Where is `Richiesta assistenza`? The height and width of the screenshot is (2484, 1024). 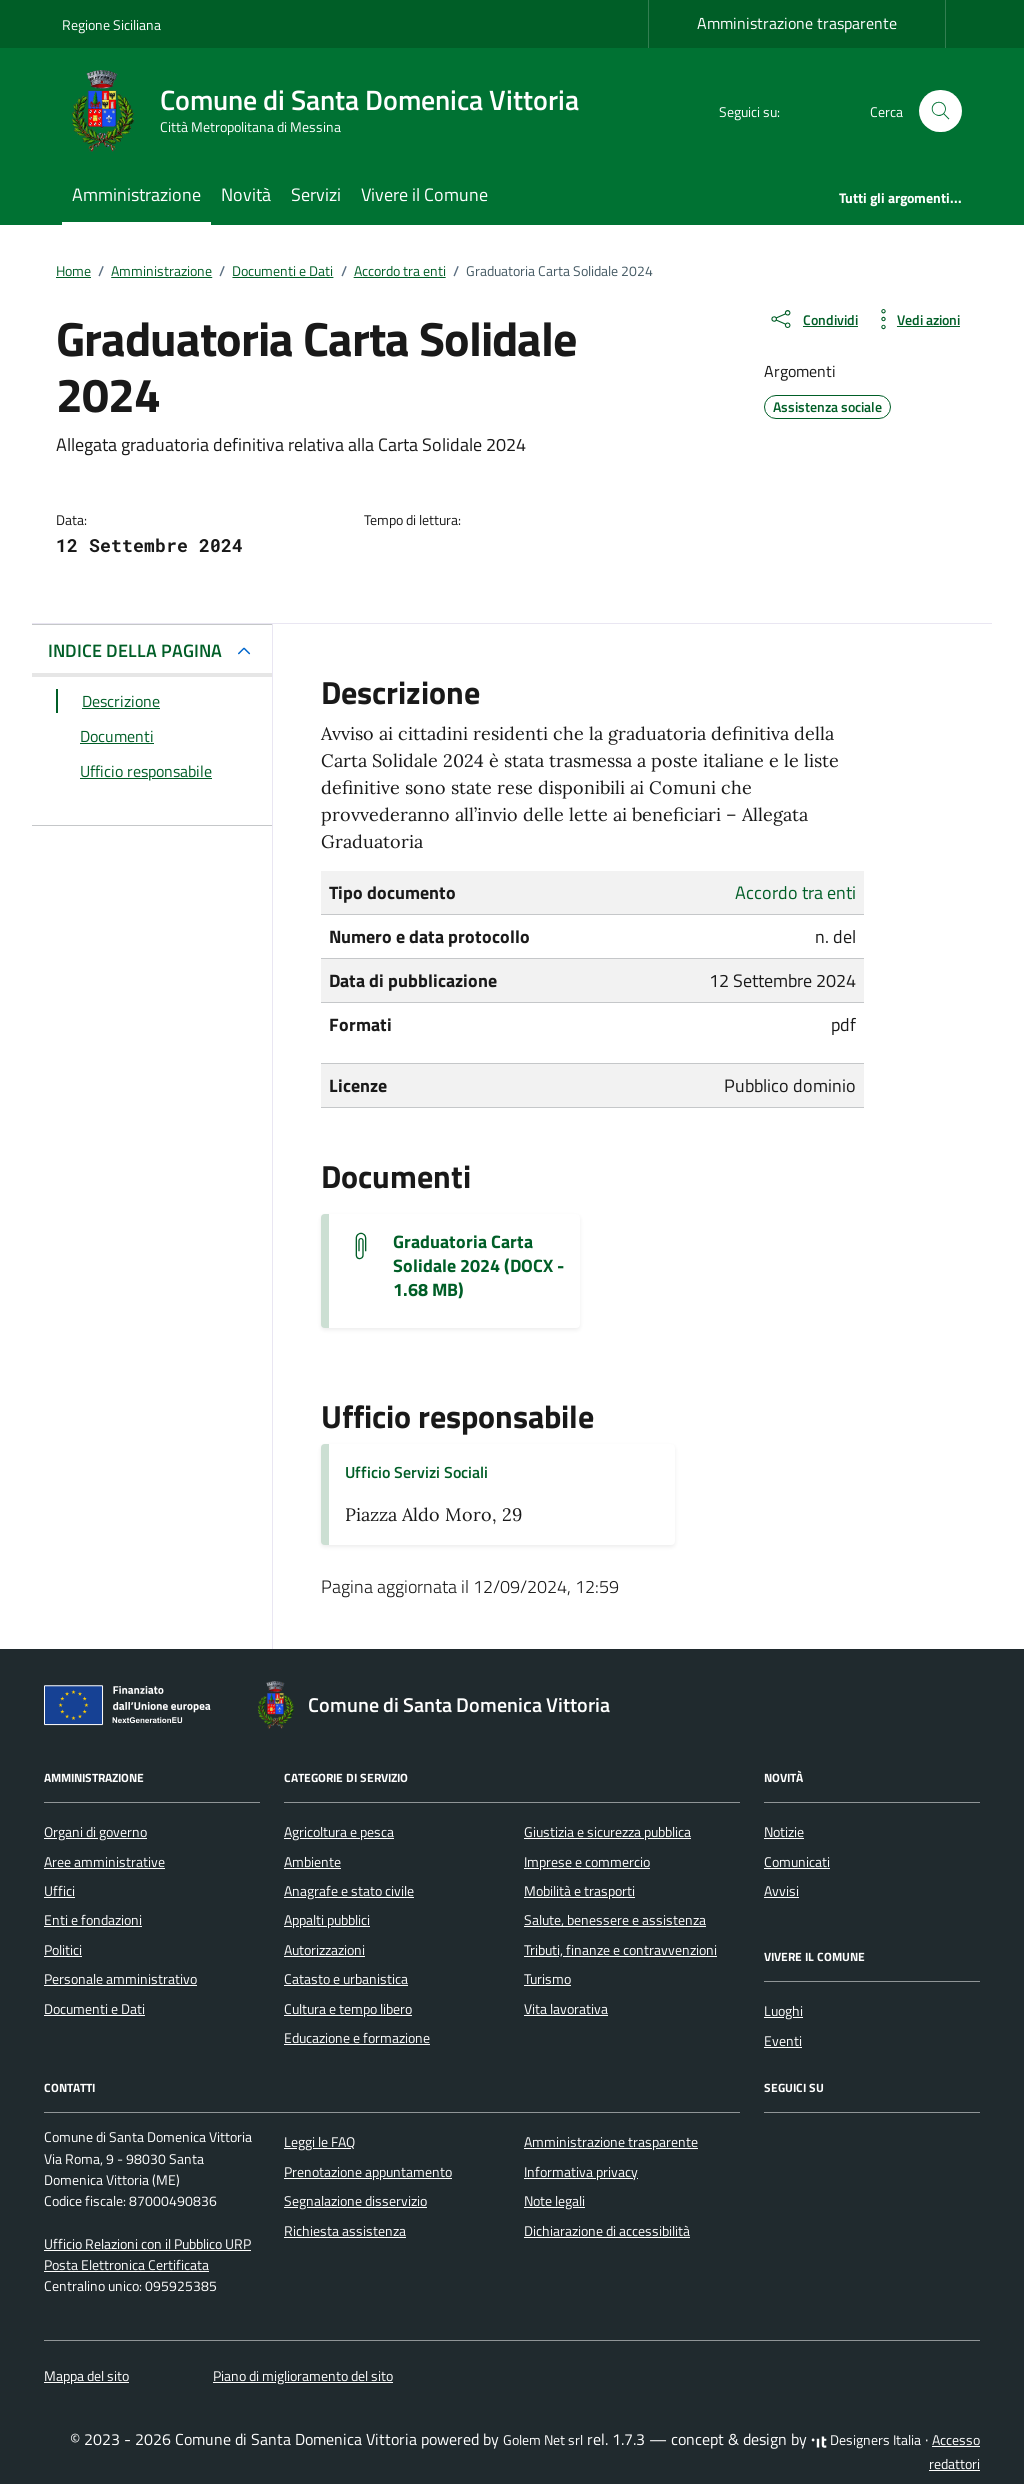
Richiesta assistenza is located at coordinates (345, 2231).